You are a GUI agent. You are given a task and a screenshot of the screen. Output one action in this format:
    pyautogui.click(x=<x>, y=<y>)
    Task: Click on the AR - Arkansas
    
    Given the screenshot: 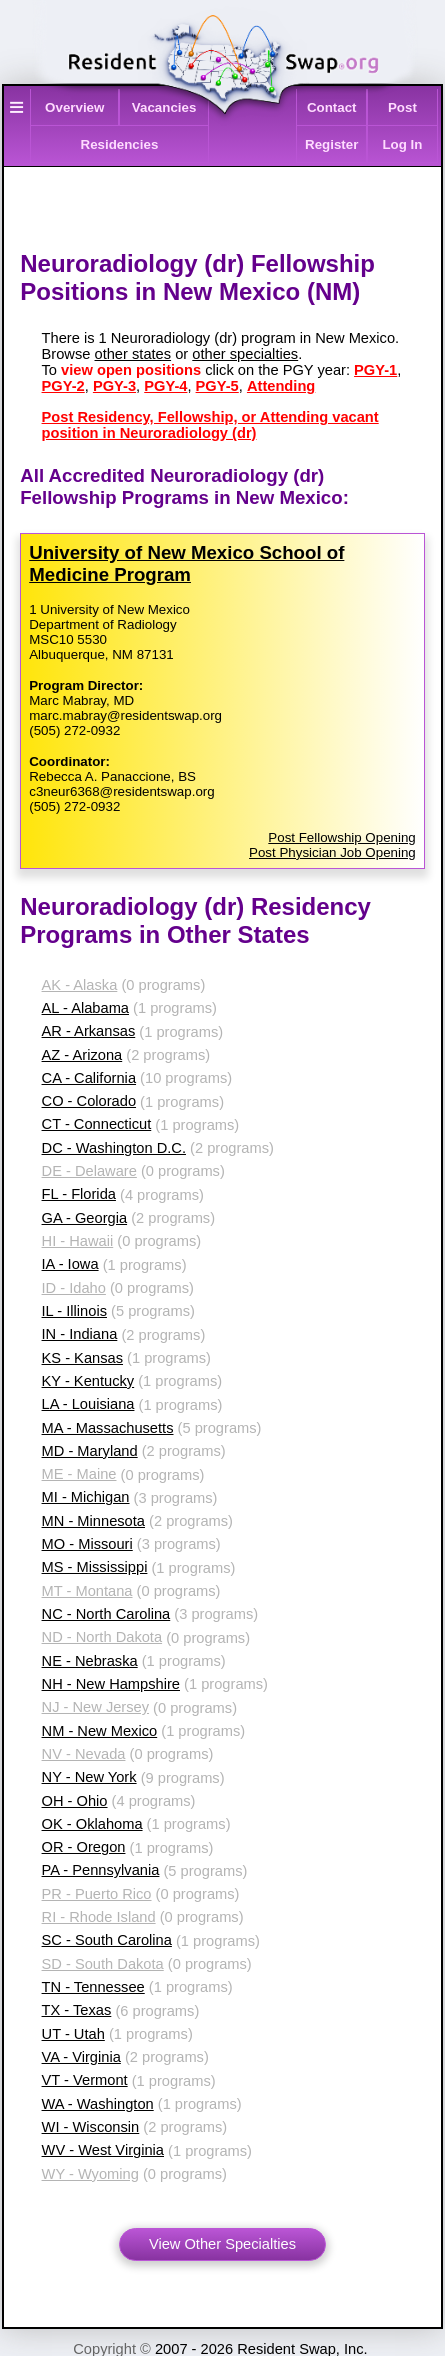 What is the action you would take?
    pyautogui.click(x=89, y=1031)
    